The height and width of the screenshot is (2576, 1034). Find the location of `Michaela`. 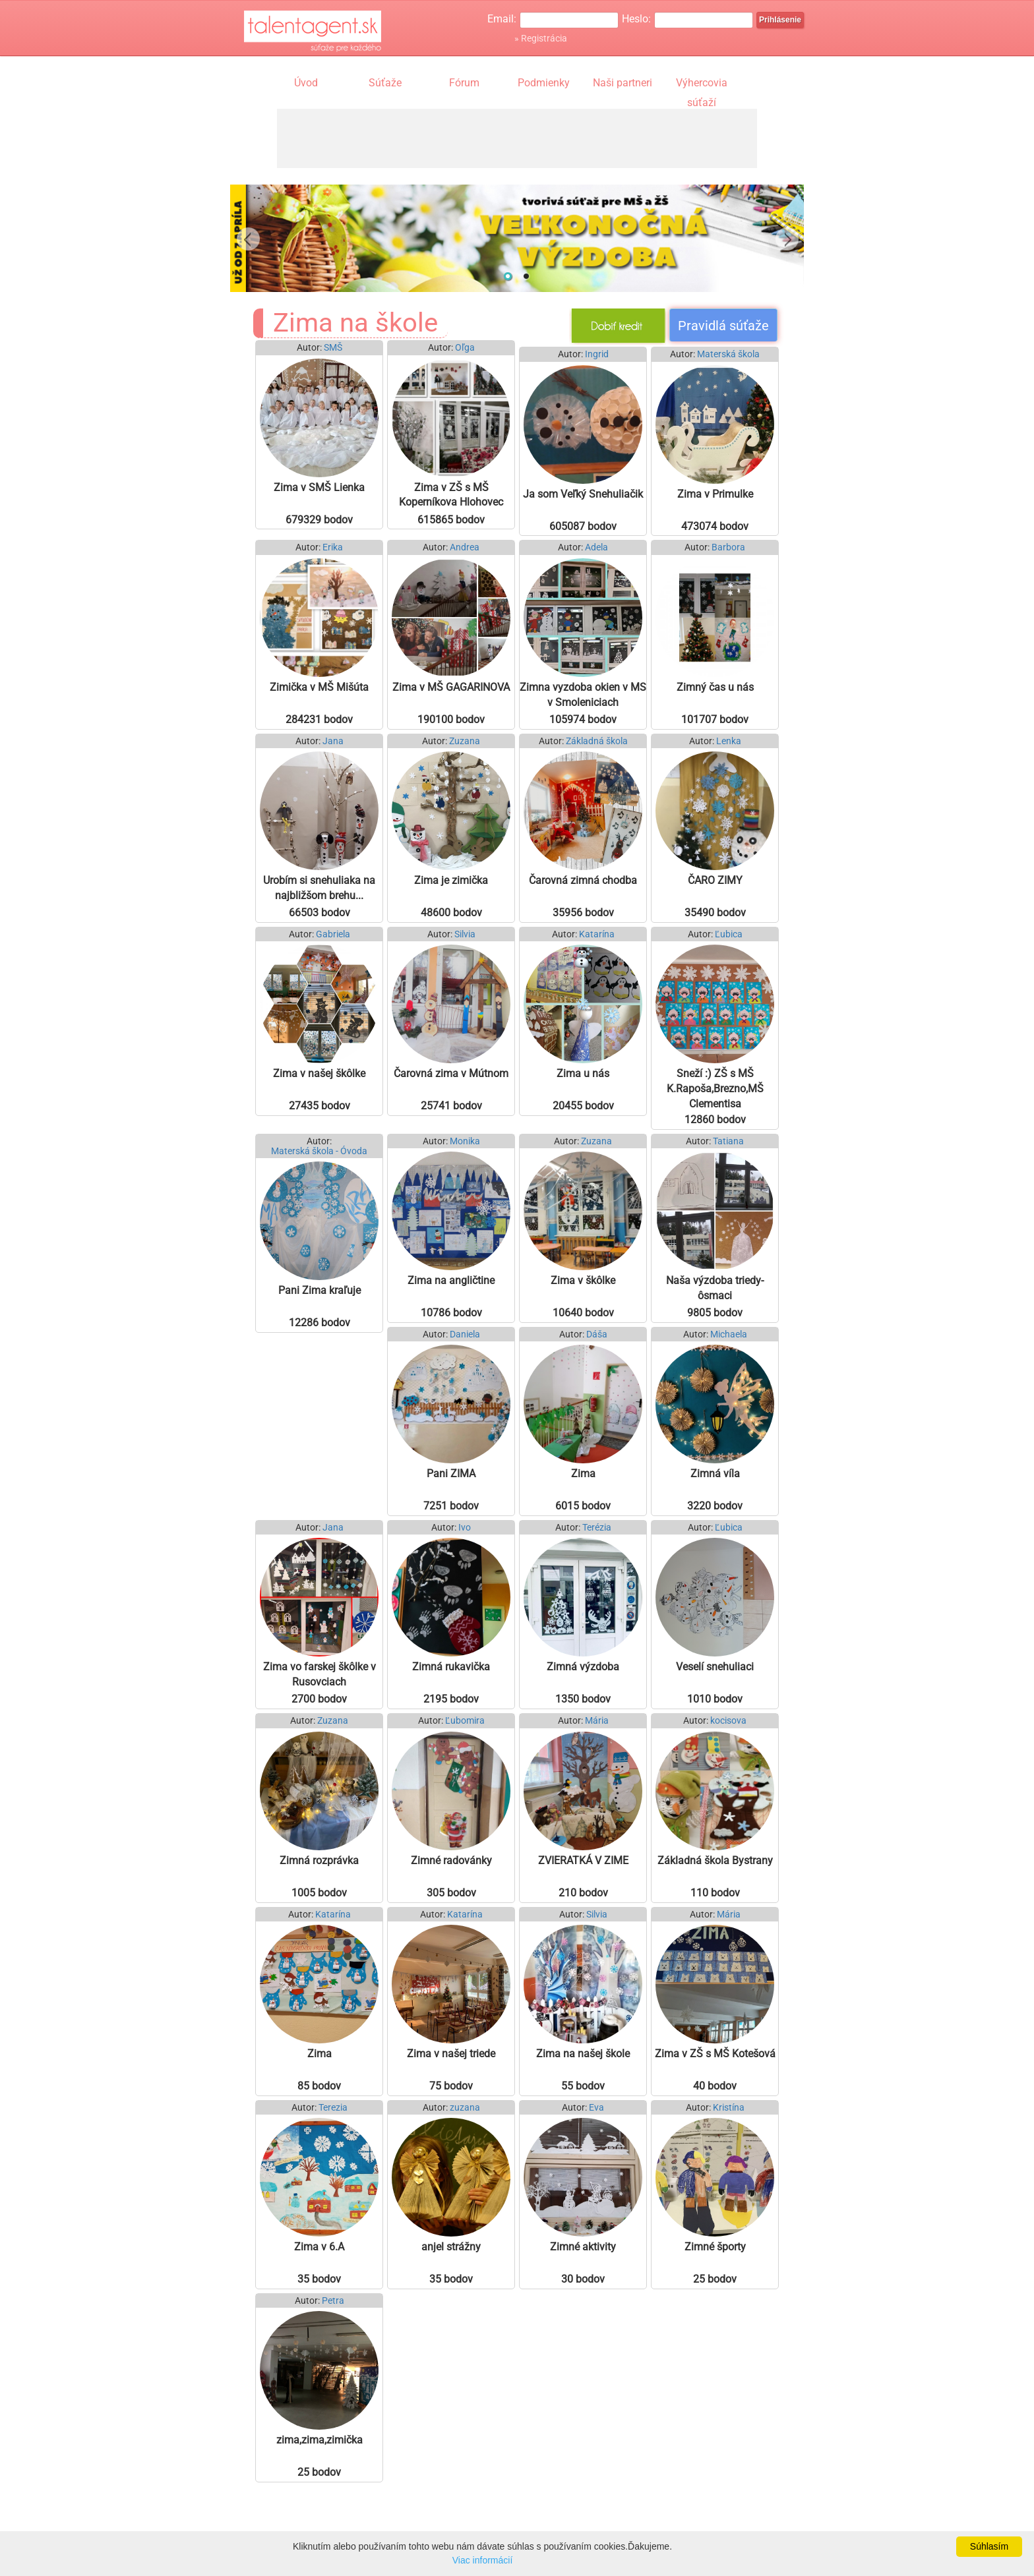

Michaela is located at coordinates (728, 1334).